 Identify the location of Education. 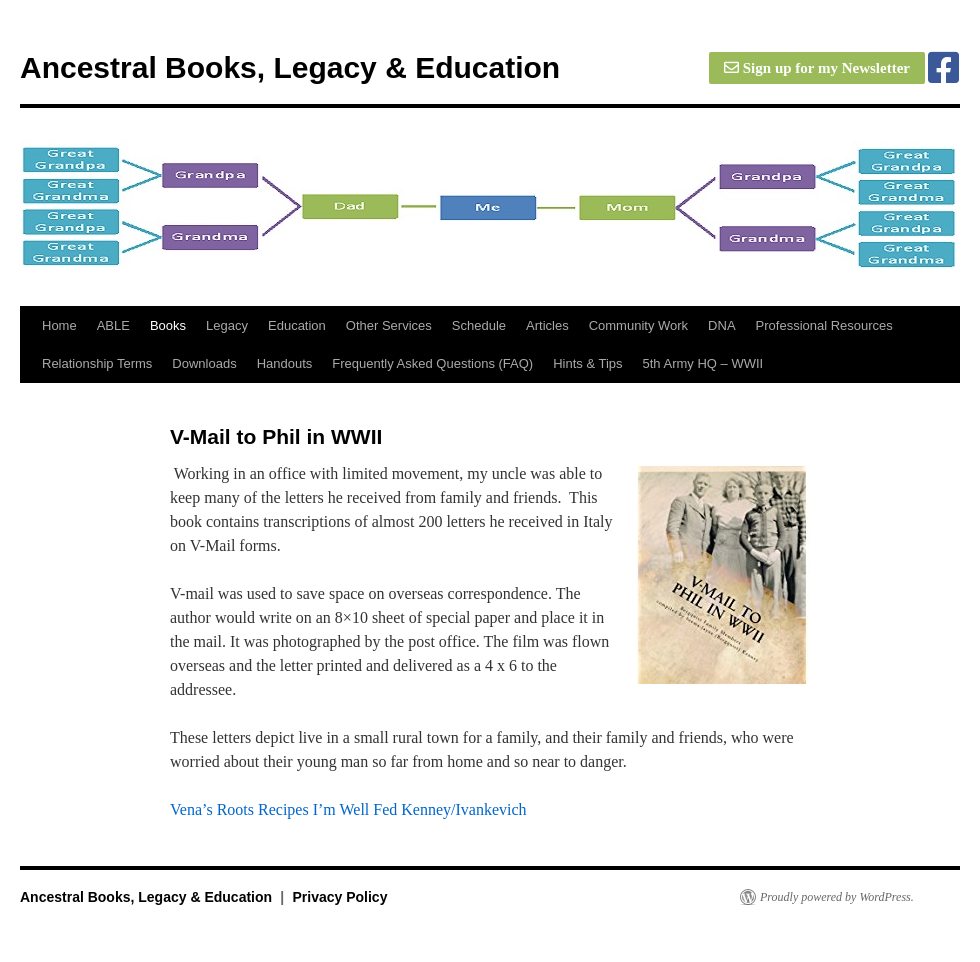
(297, 325).